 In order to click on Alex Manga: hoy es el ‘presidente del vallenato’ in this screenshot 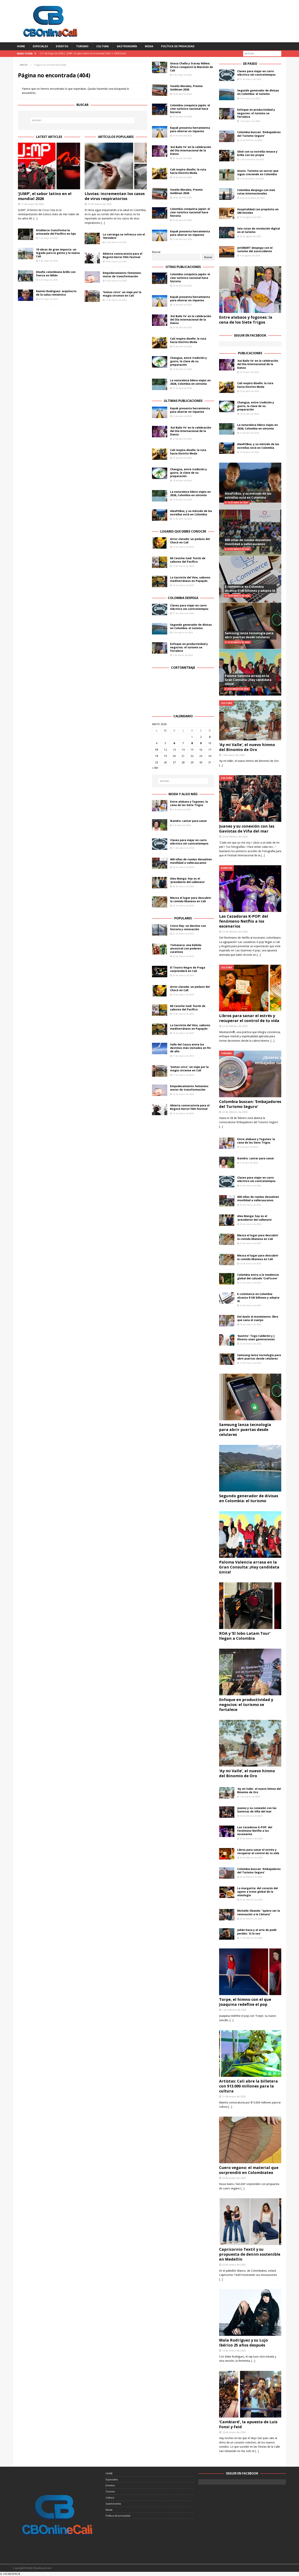, I will do `click(187, 880)`.